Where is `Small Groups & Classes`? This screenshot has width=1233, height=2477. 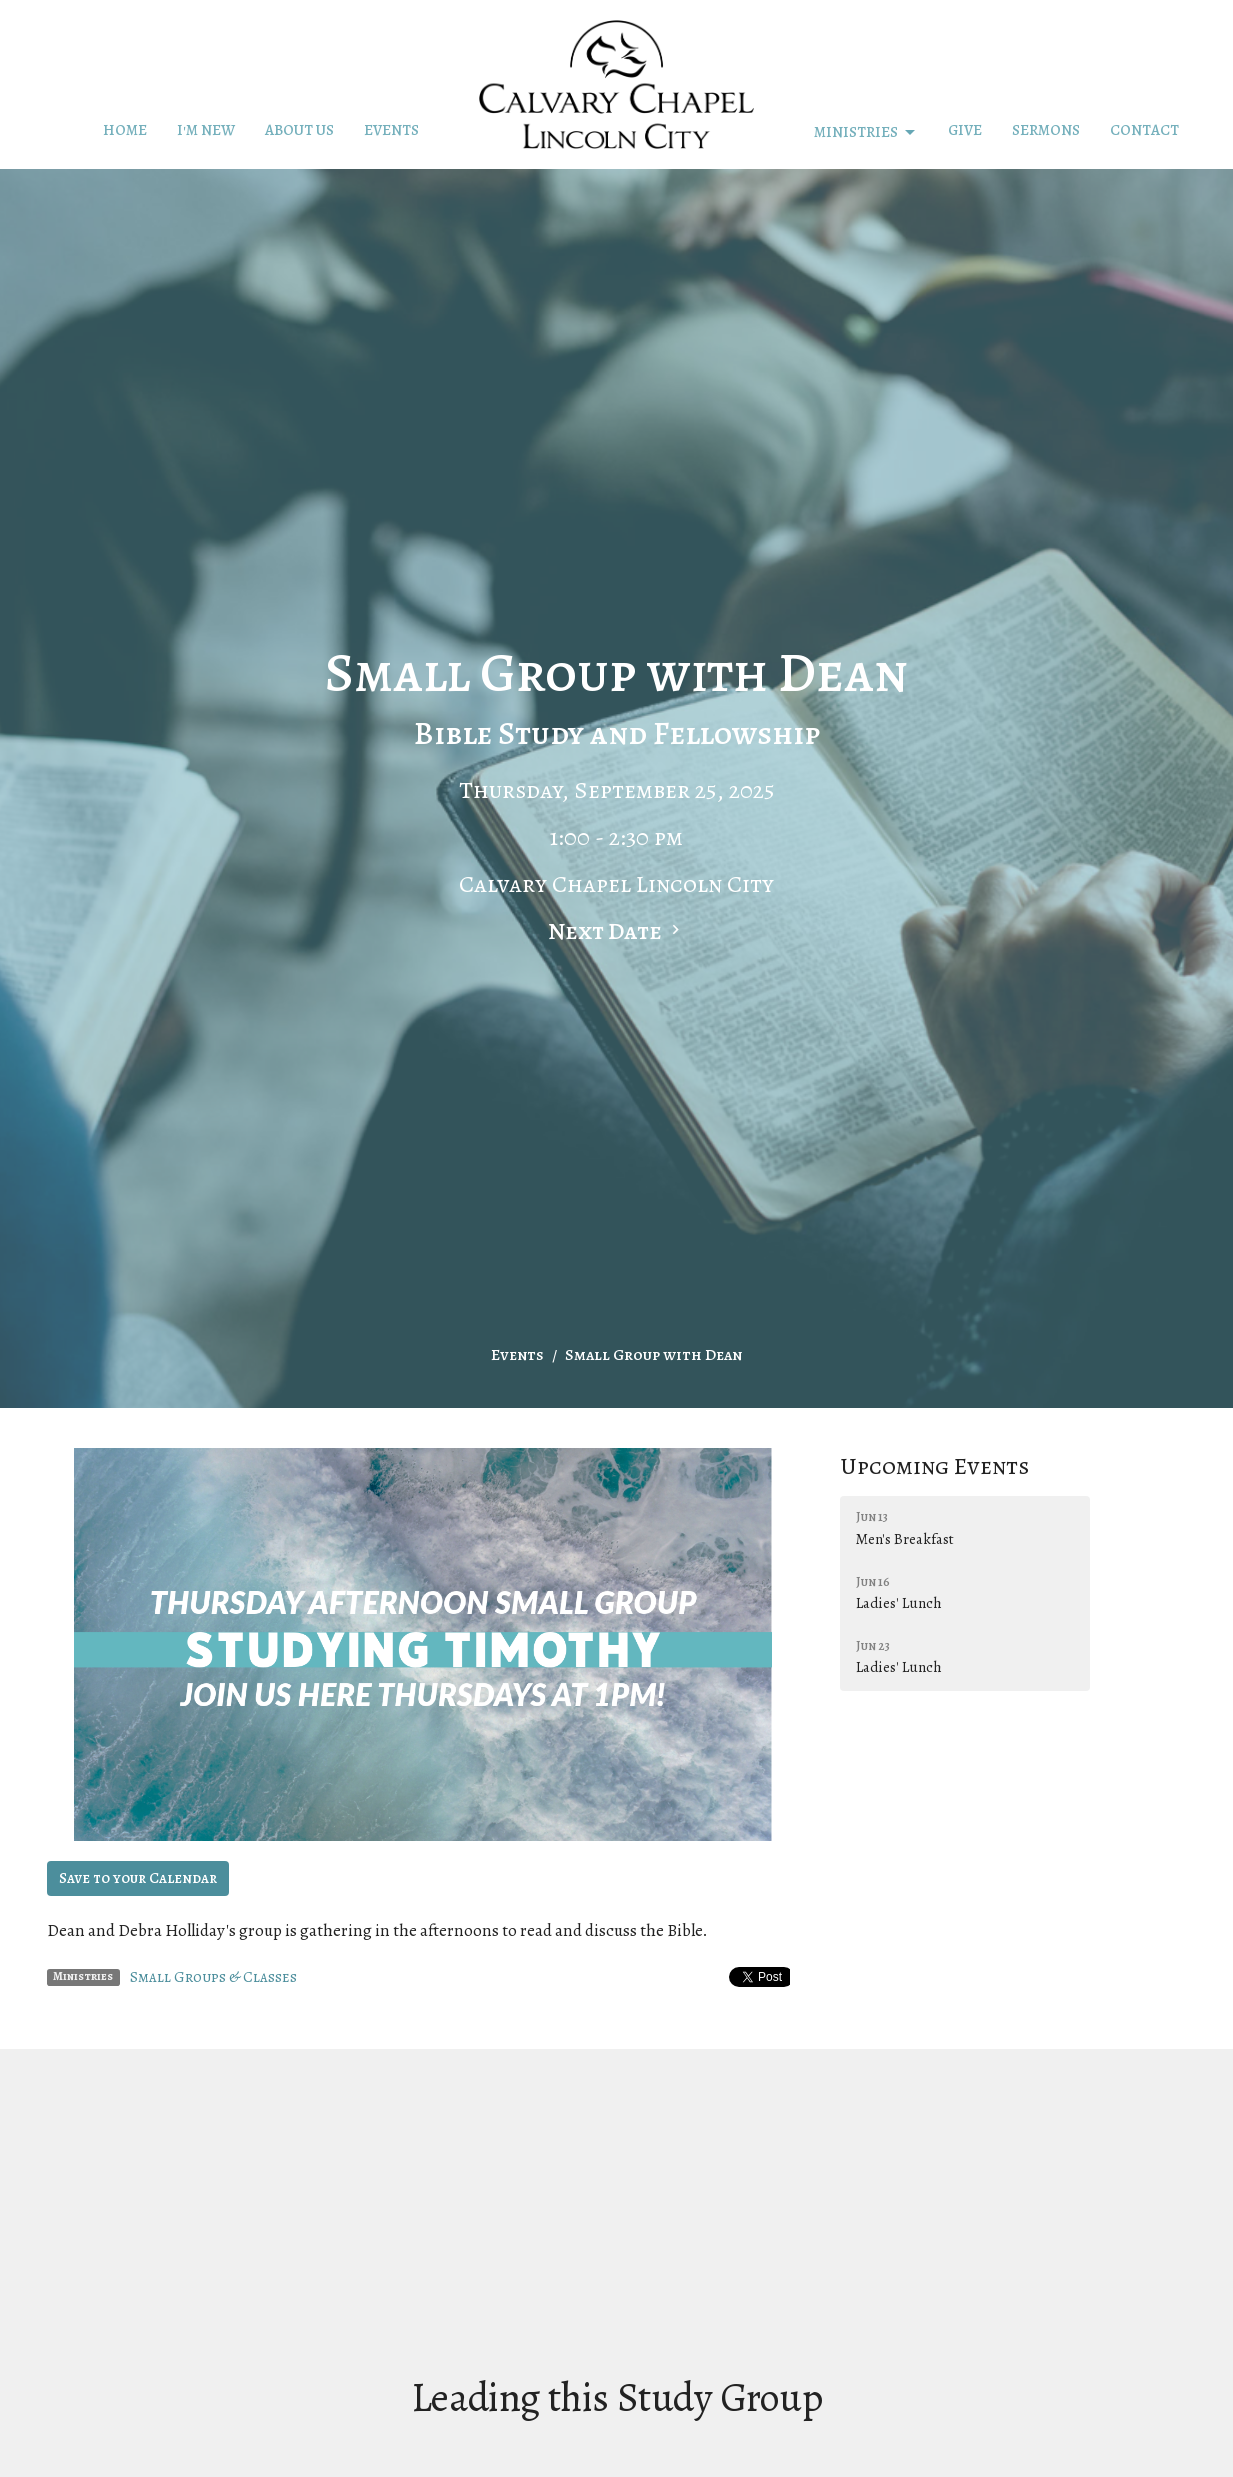
Small Groups & Classes is located at coordinates (213, 1977).